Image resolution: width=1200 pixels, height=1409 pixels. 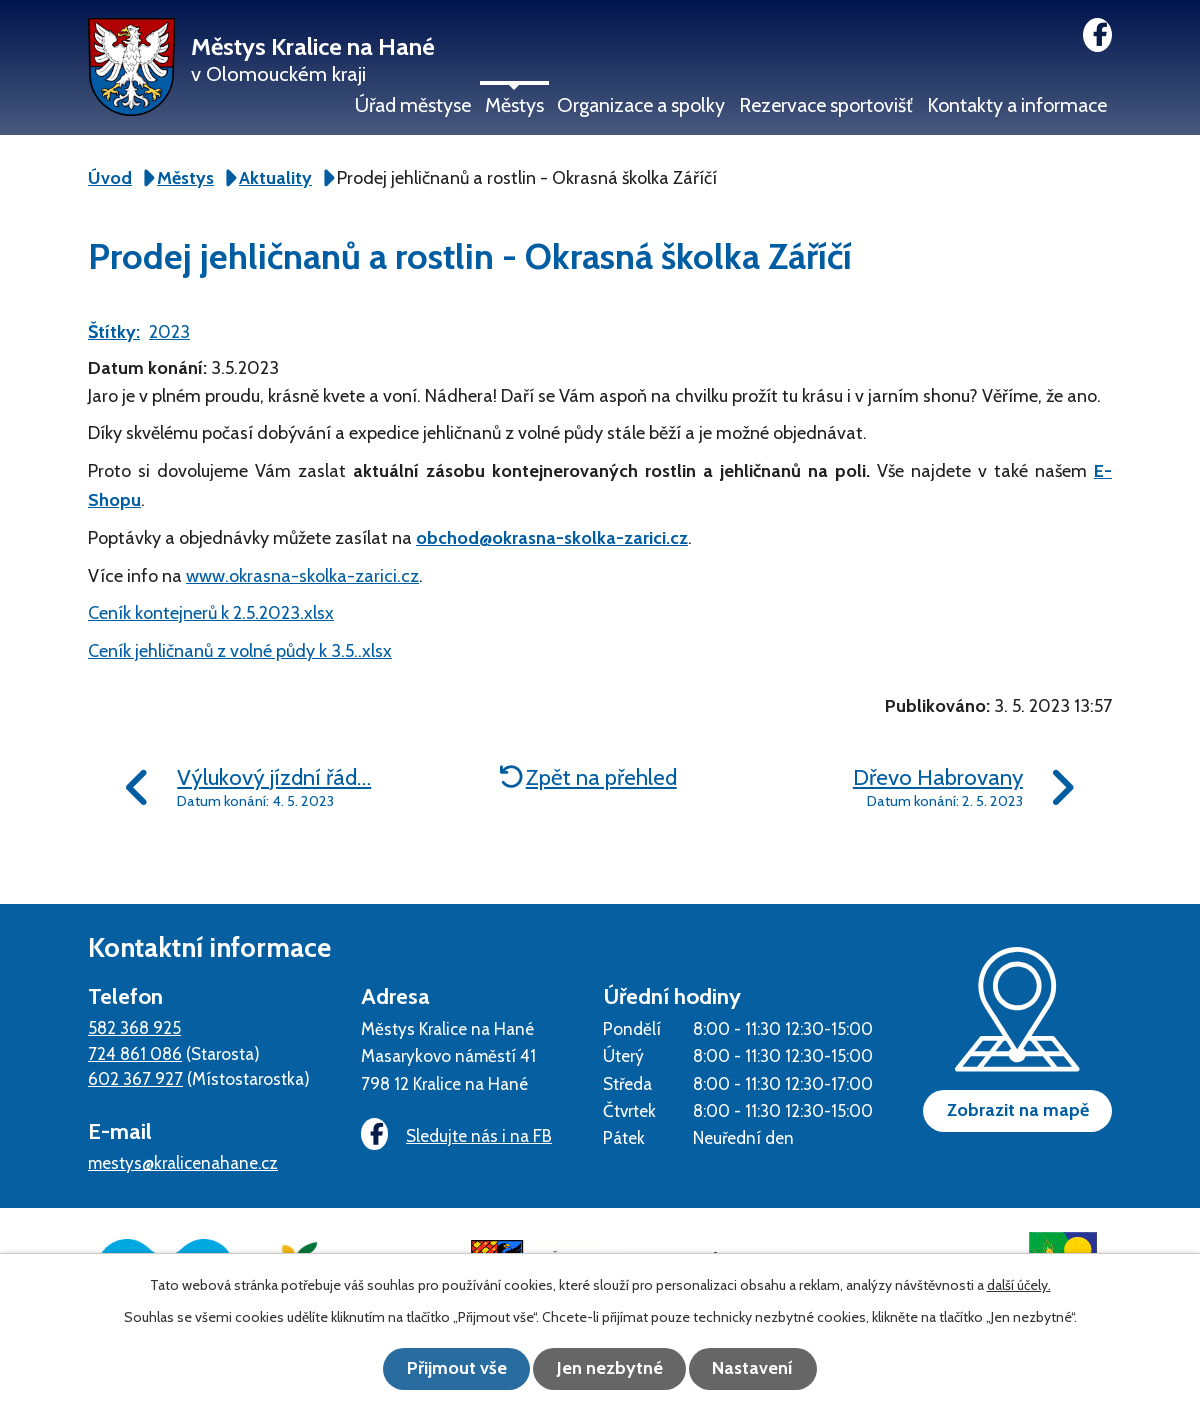 What do you see at coordinates (169, 332) in the screenshot?
I see `2023` at bounding box center [169, 332].